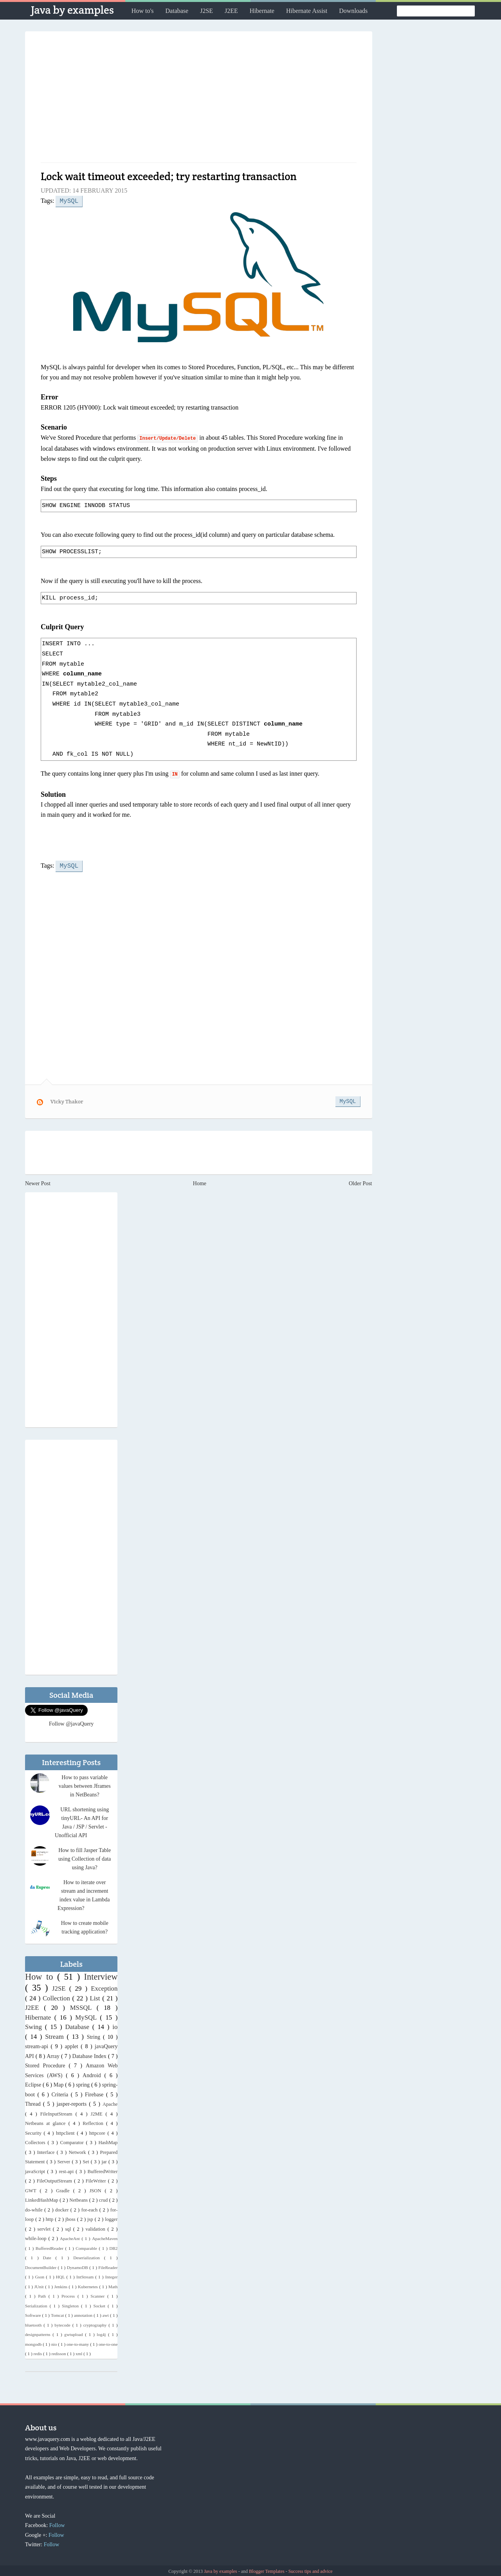 The image size is (501, 2576). I want to click on MySQL, so click(68, 200).